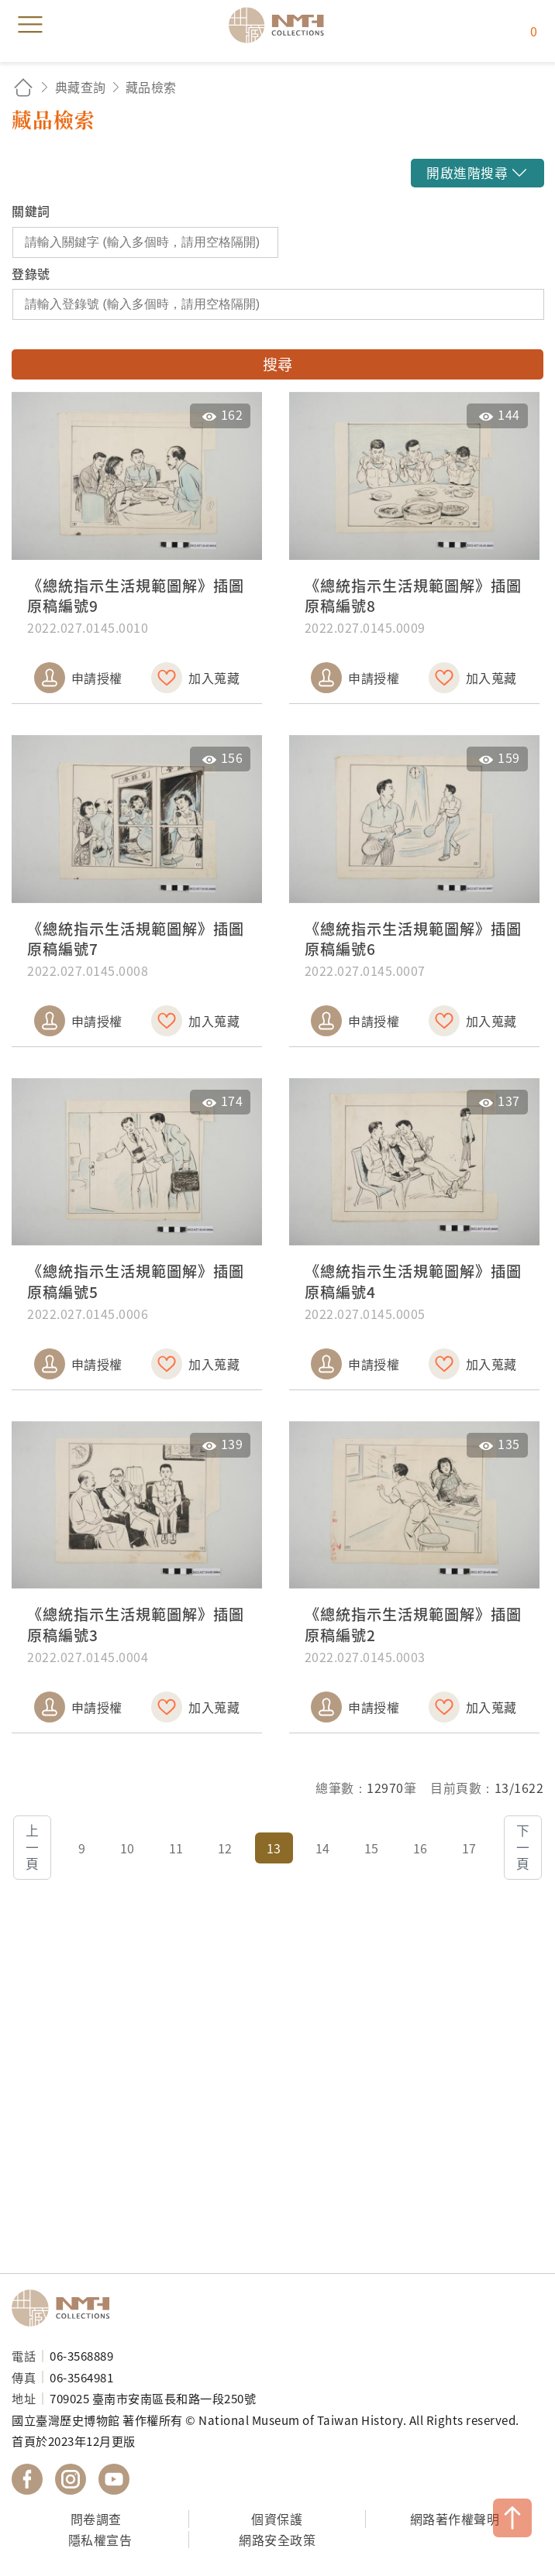 The height and width of the screenshot is (2576, 555). Describe the element at coordinates (281, 24) in the screenshot. I see `國立臺灣歷史博物館典藏網` at that location.